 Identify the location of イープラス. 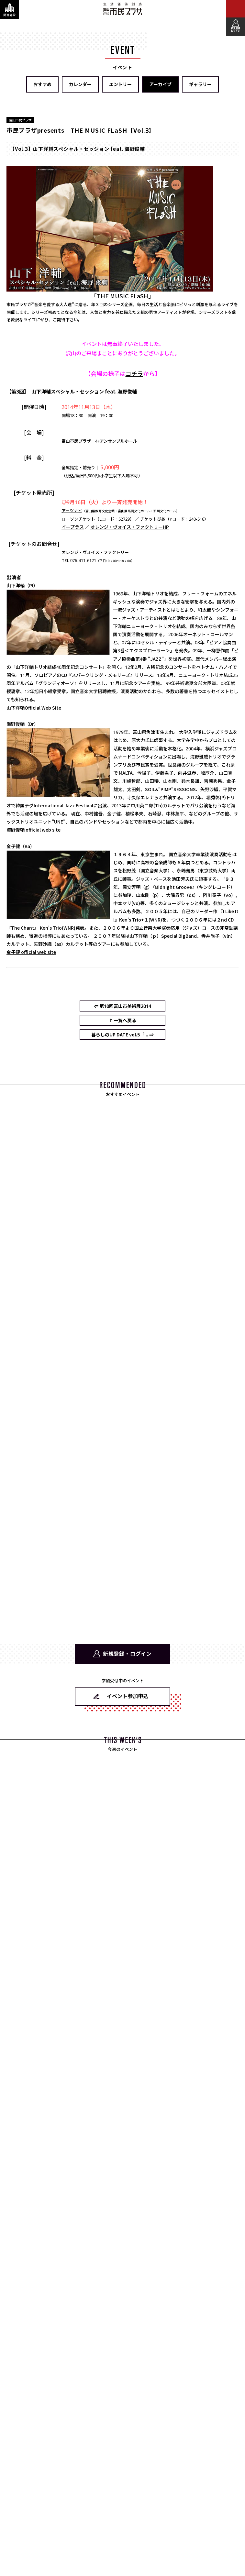
(72, 527).